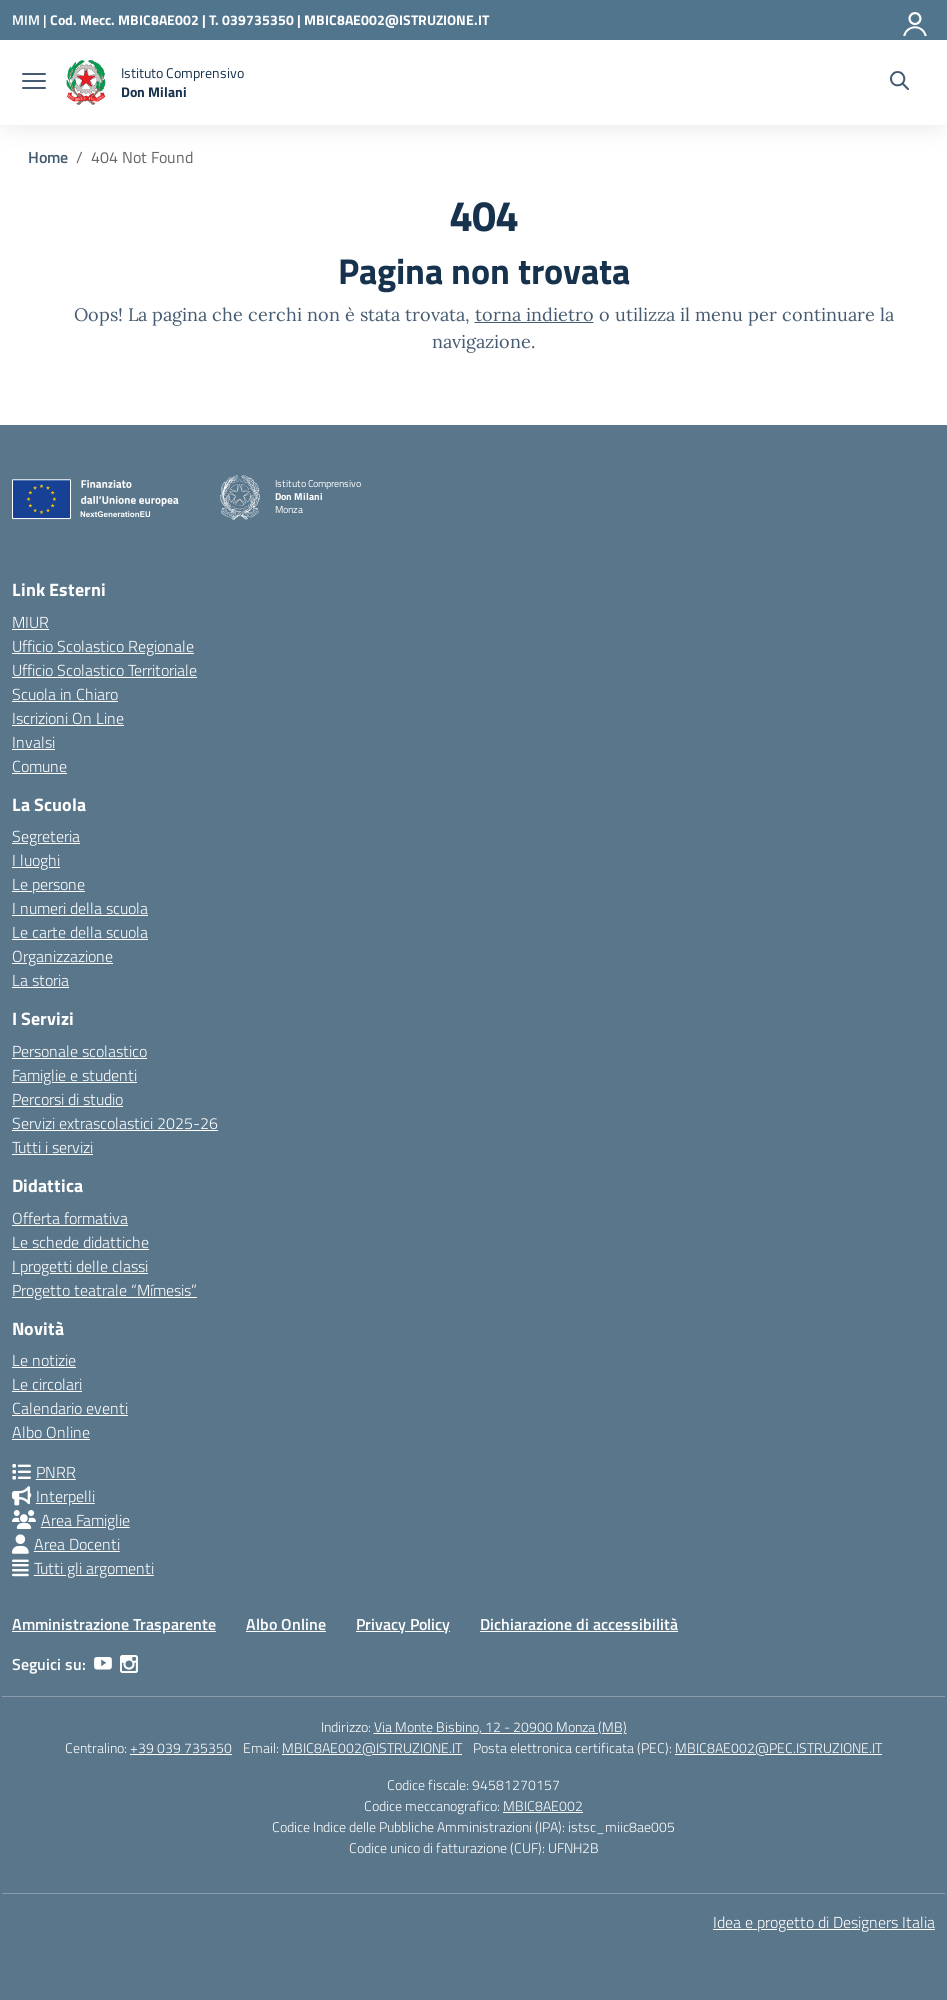  Describe the element at coordinates (899, 83) in the screenshot. I see `[Cerca nel sito]` at that location.